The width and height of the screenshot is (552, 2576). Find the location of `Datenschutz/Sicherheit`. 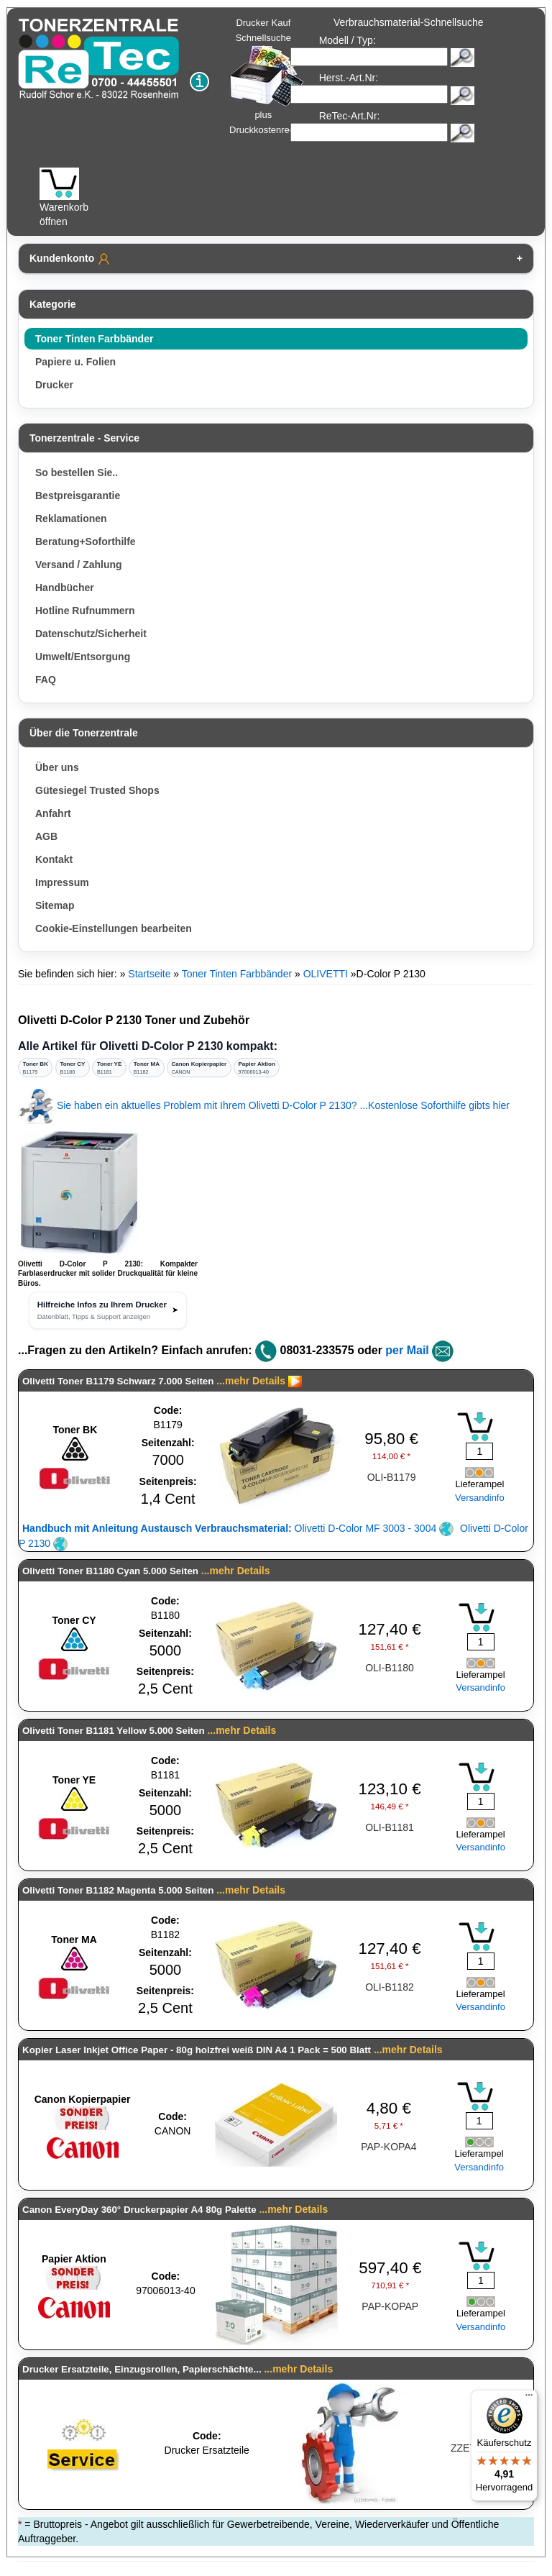

Datenschutz/Sicherheit is located at coordinates (91, 633).